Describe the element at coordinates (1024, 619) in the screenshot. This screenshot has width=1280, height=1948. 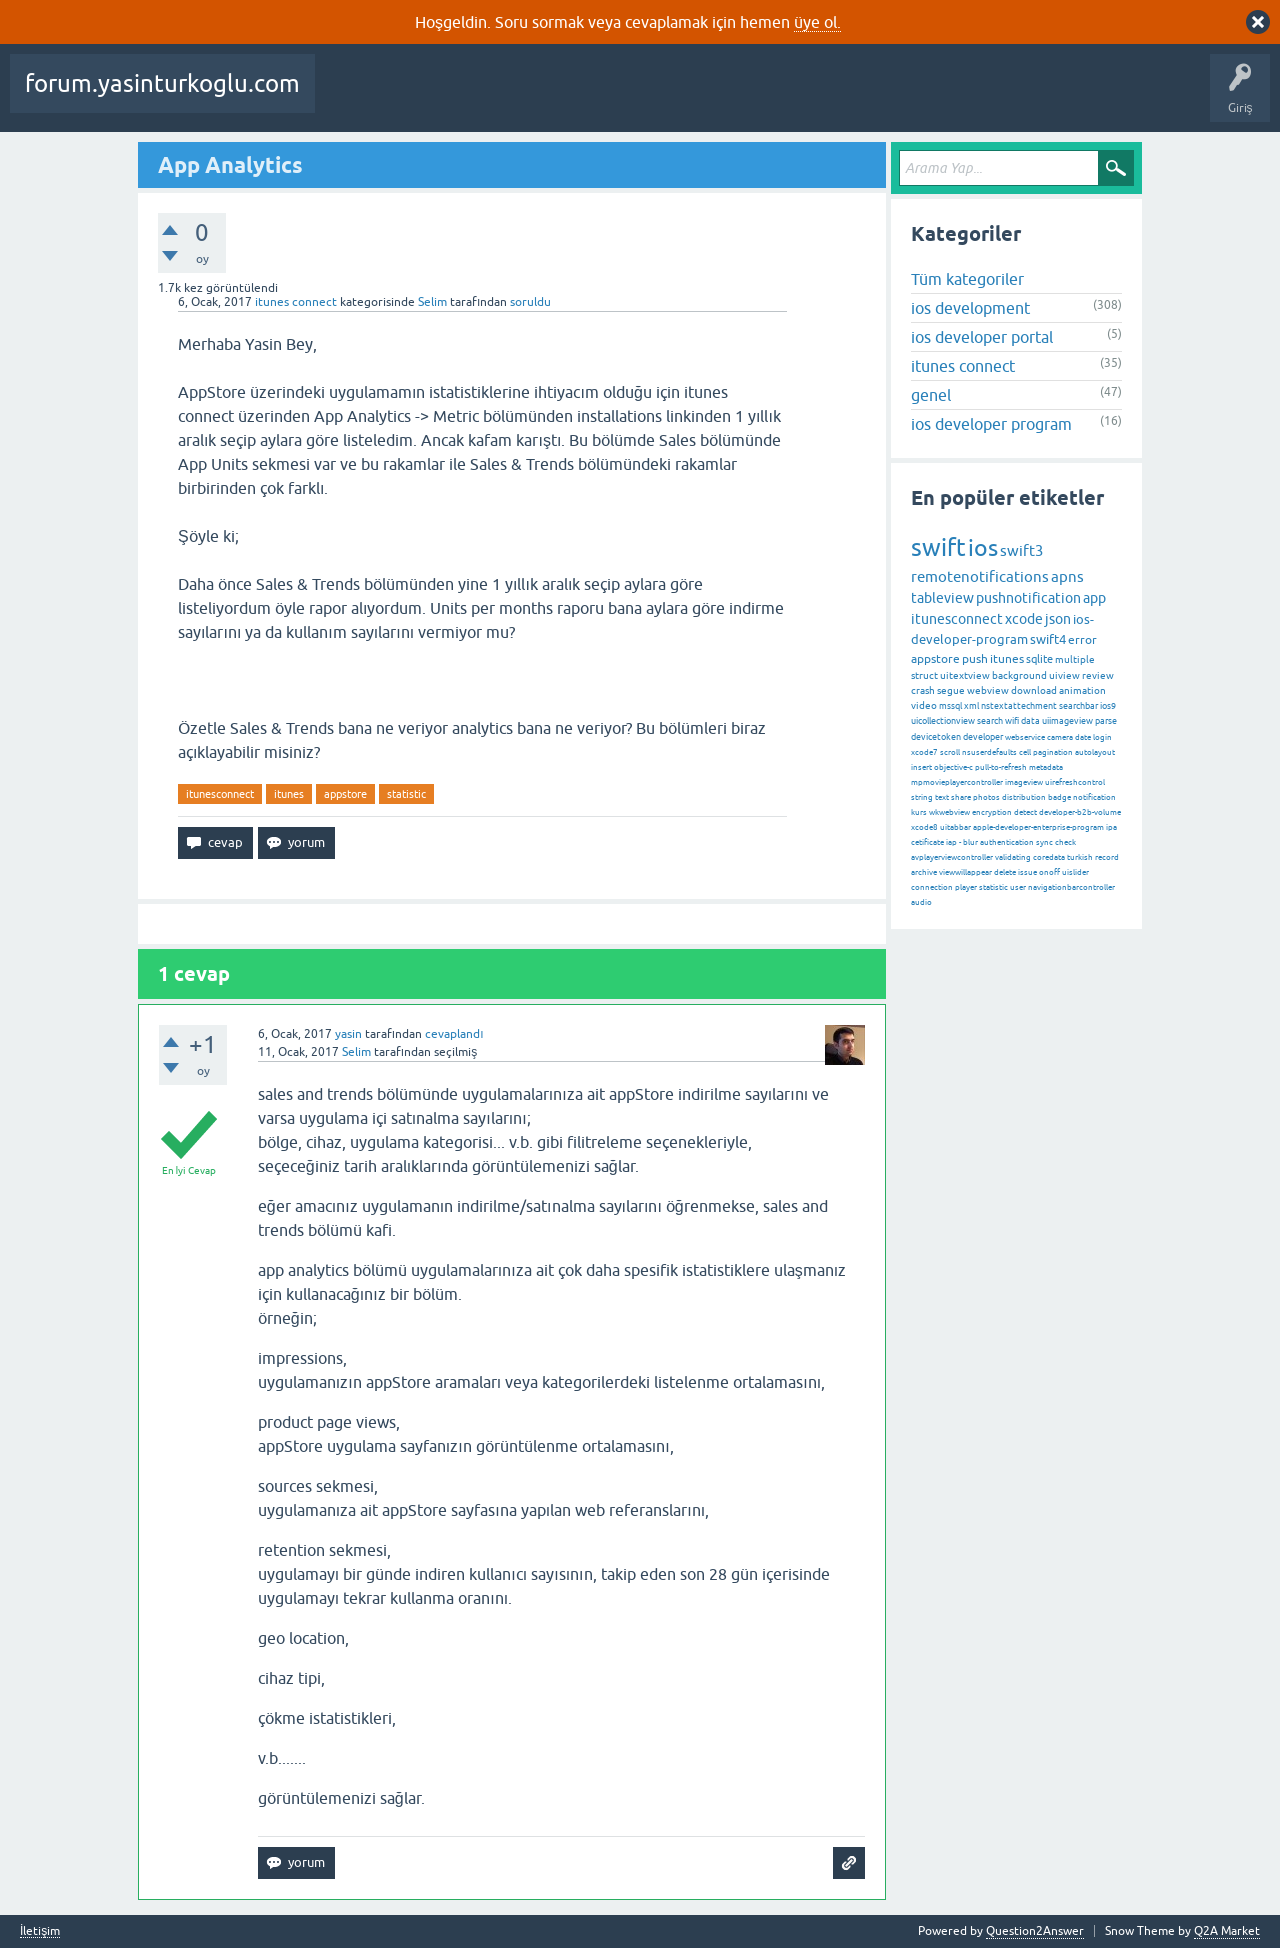
I see `xcode` at that location.